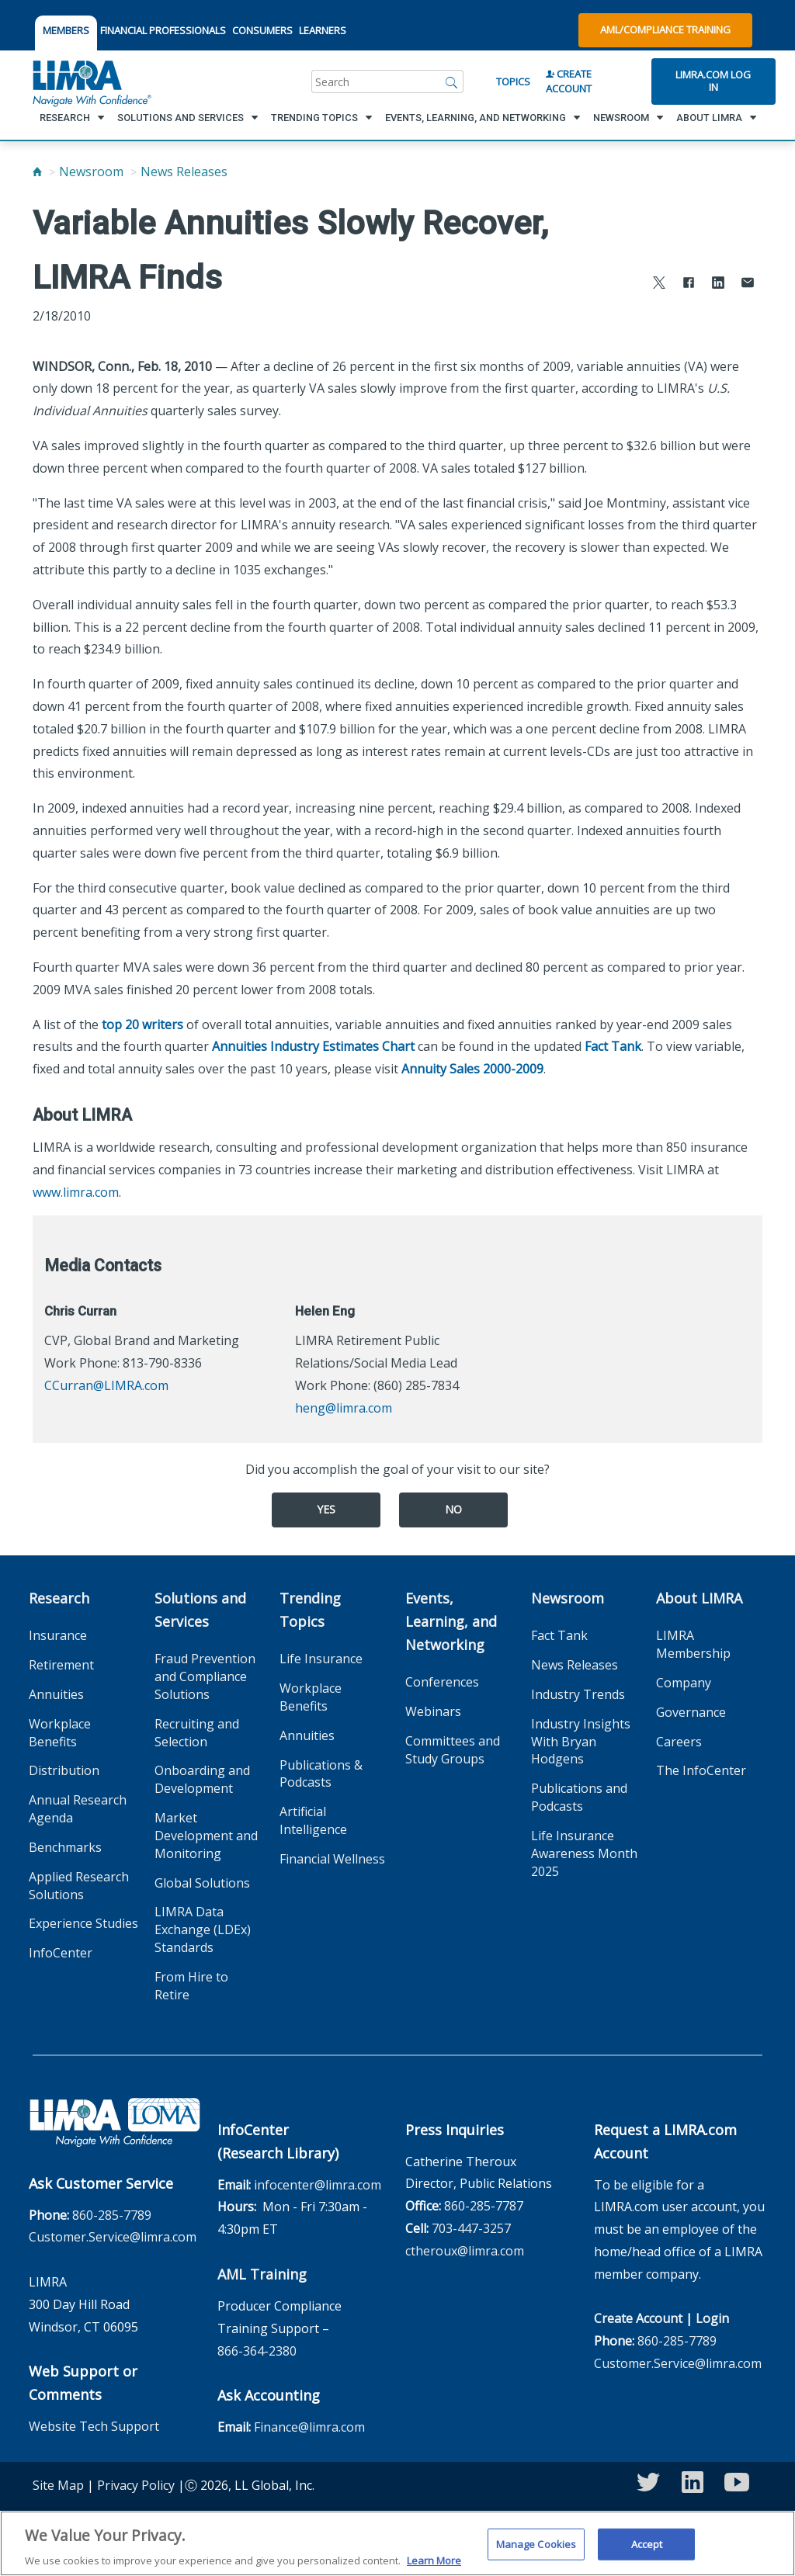 The height and width of the screenshot is (2576, 795). I want to click on Finance@limra.com, so click(309, 2427).